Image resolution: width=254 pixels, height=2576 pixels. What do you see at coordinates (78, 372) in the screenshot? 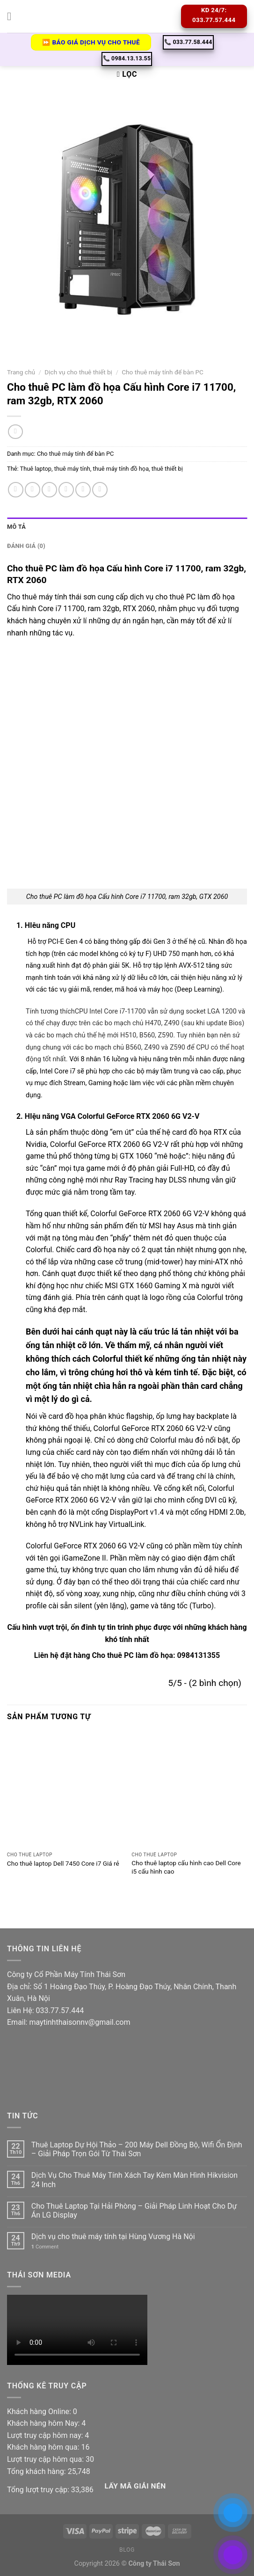
I see `Dịch vụ cho thuê thiết bị` at bounding box center [78, 372].